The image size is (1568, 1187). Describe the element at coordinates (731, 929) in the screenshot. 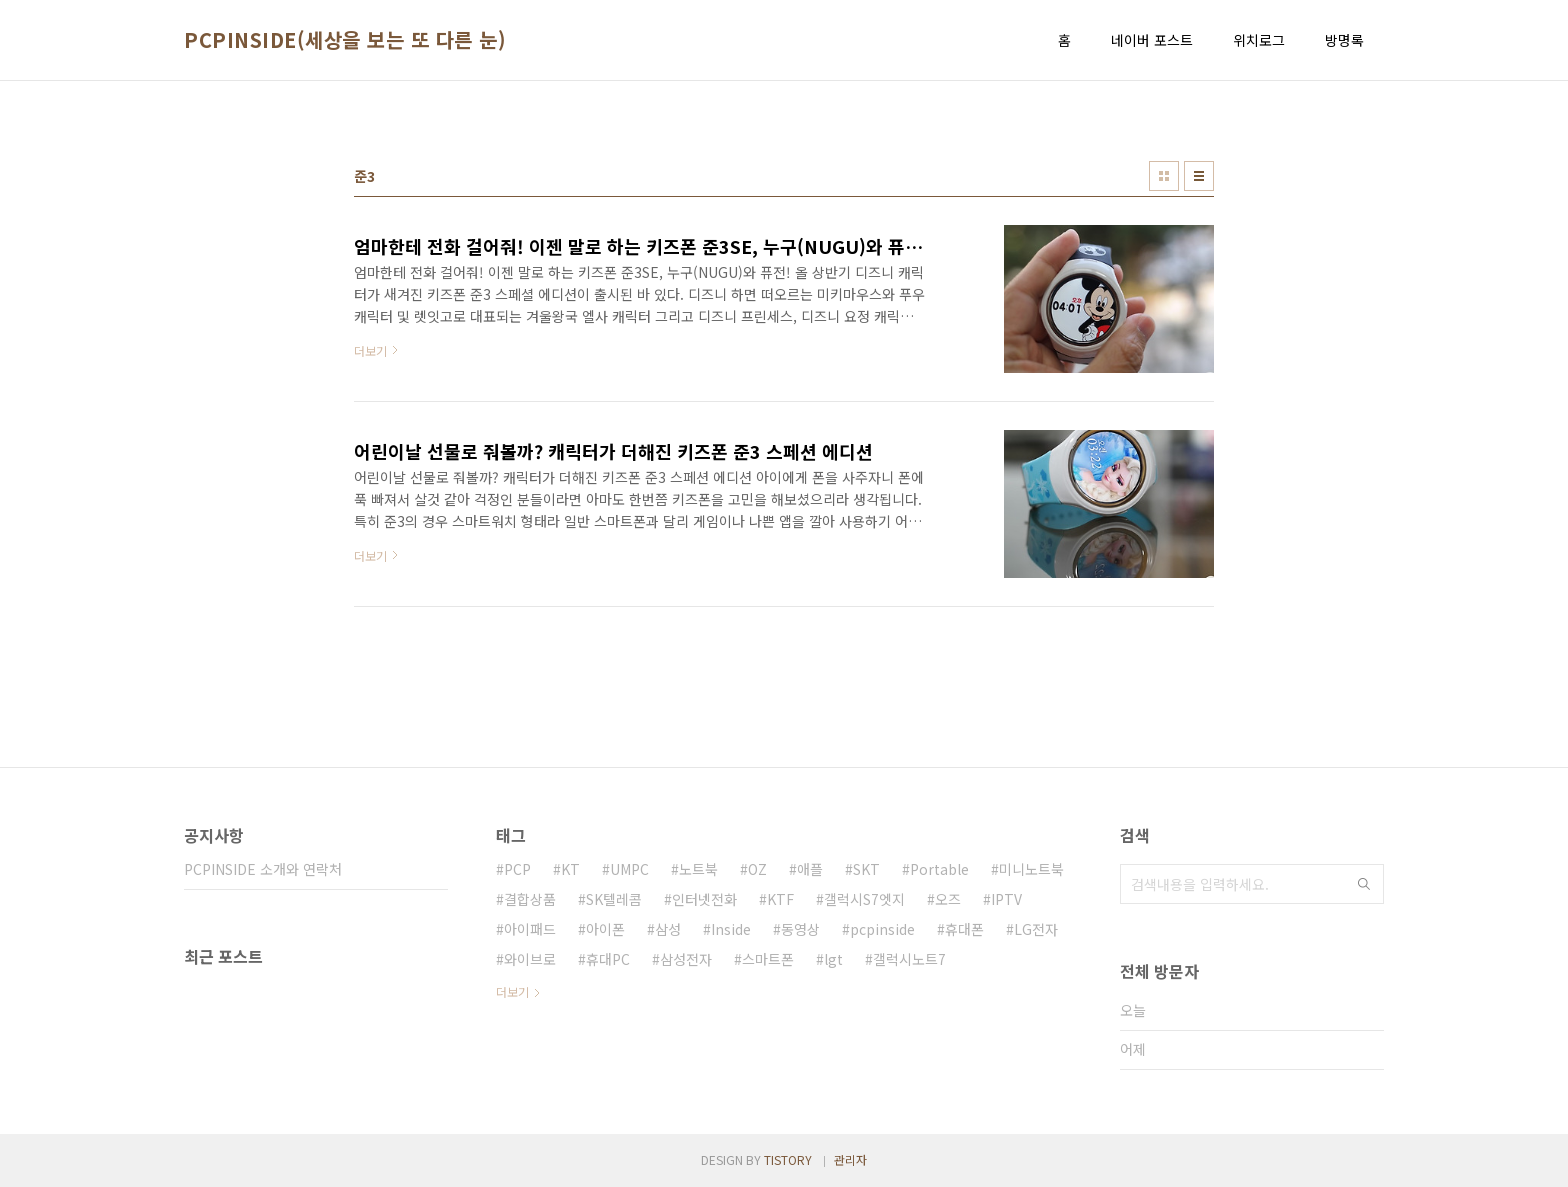

I see `Inside` at that location.